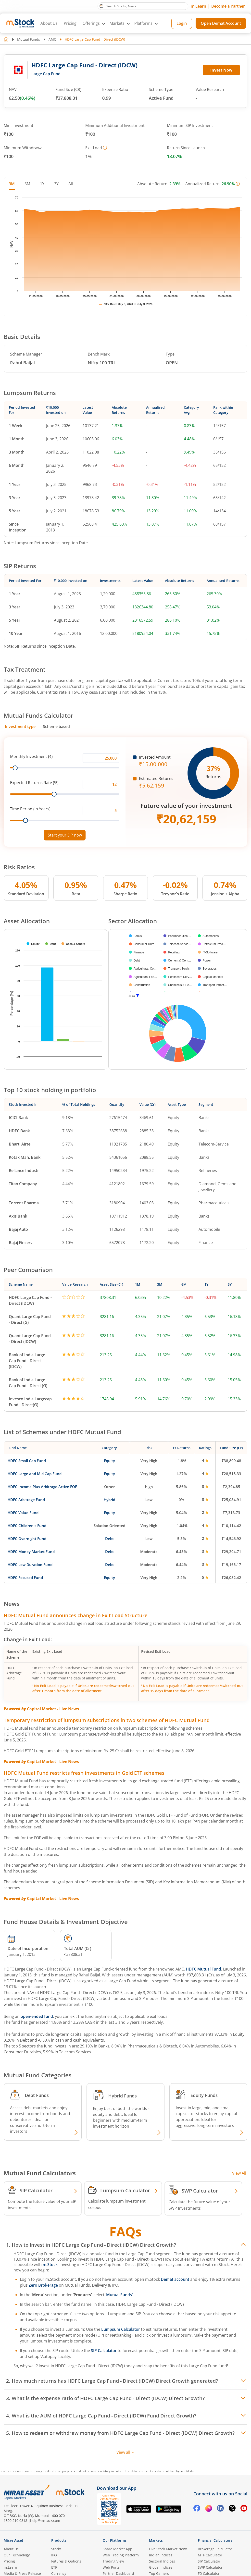  What do you see at coordinates (58, 2540) in the screenshot?
I see `Products` at bounding box center [58, 2540].